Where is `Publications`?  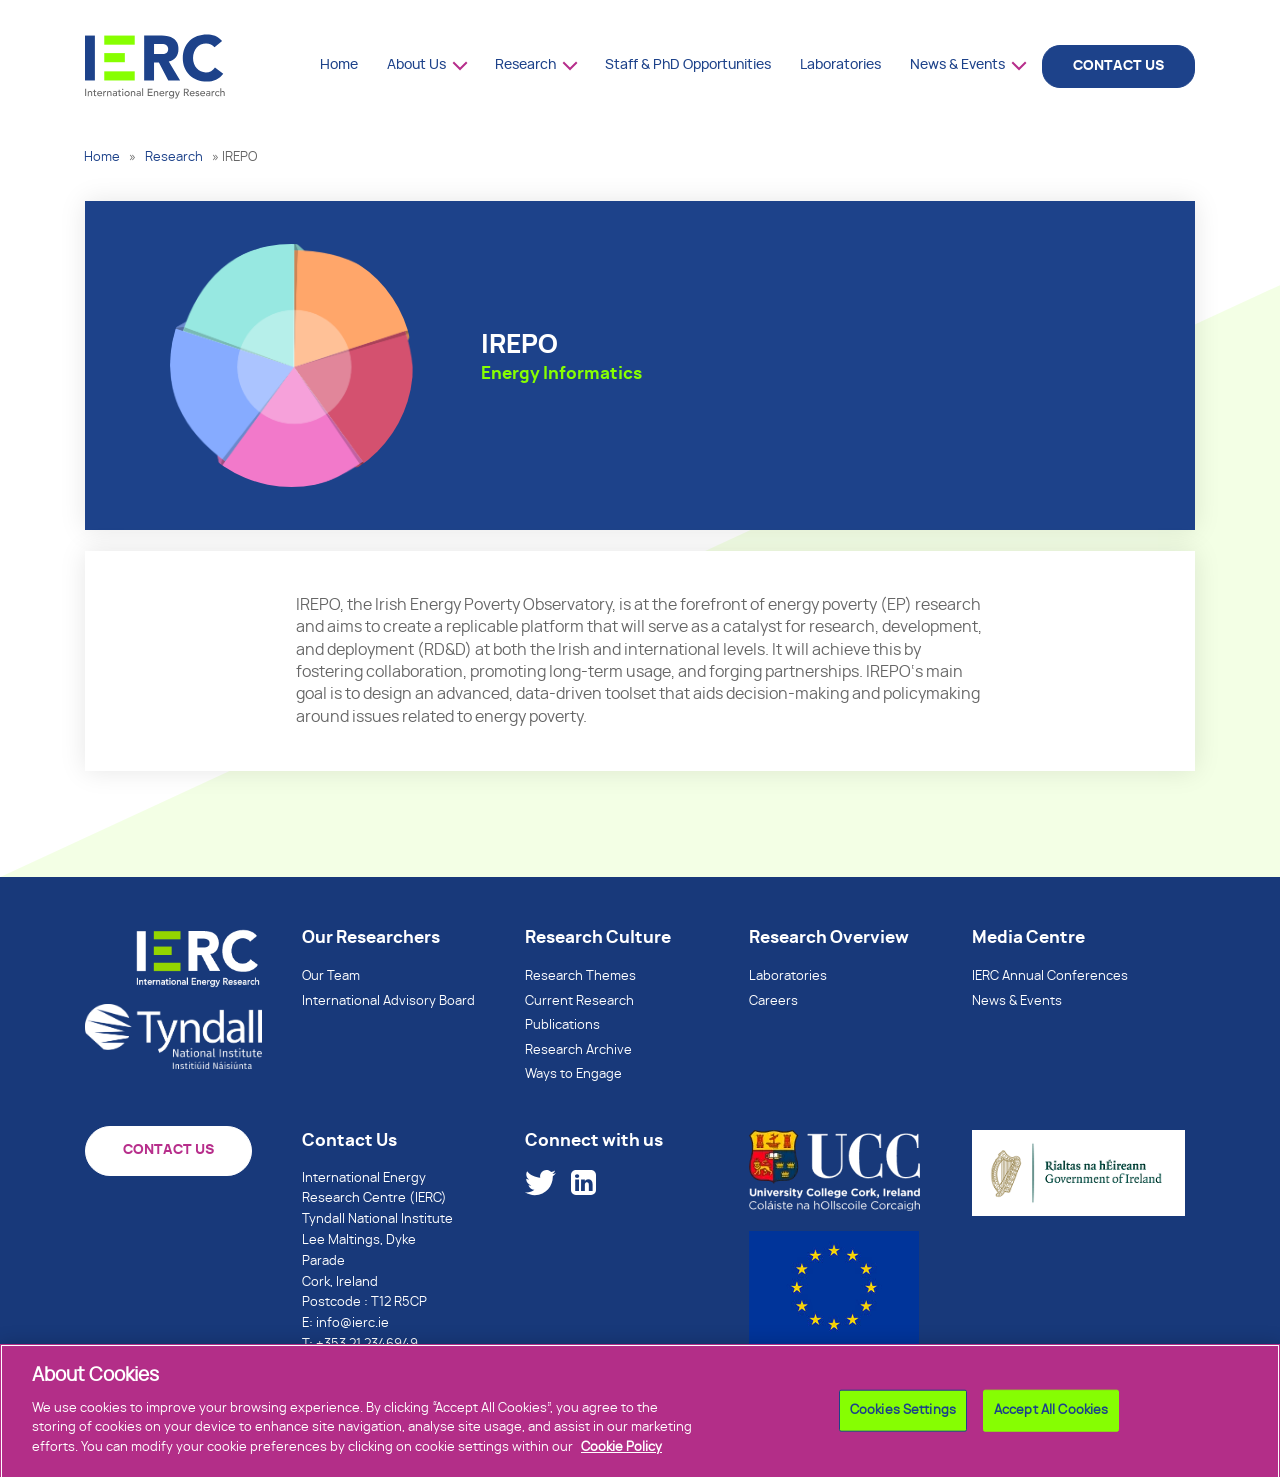 Publications is located at coordinates (562, 1025).